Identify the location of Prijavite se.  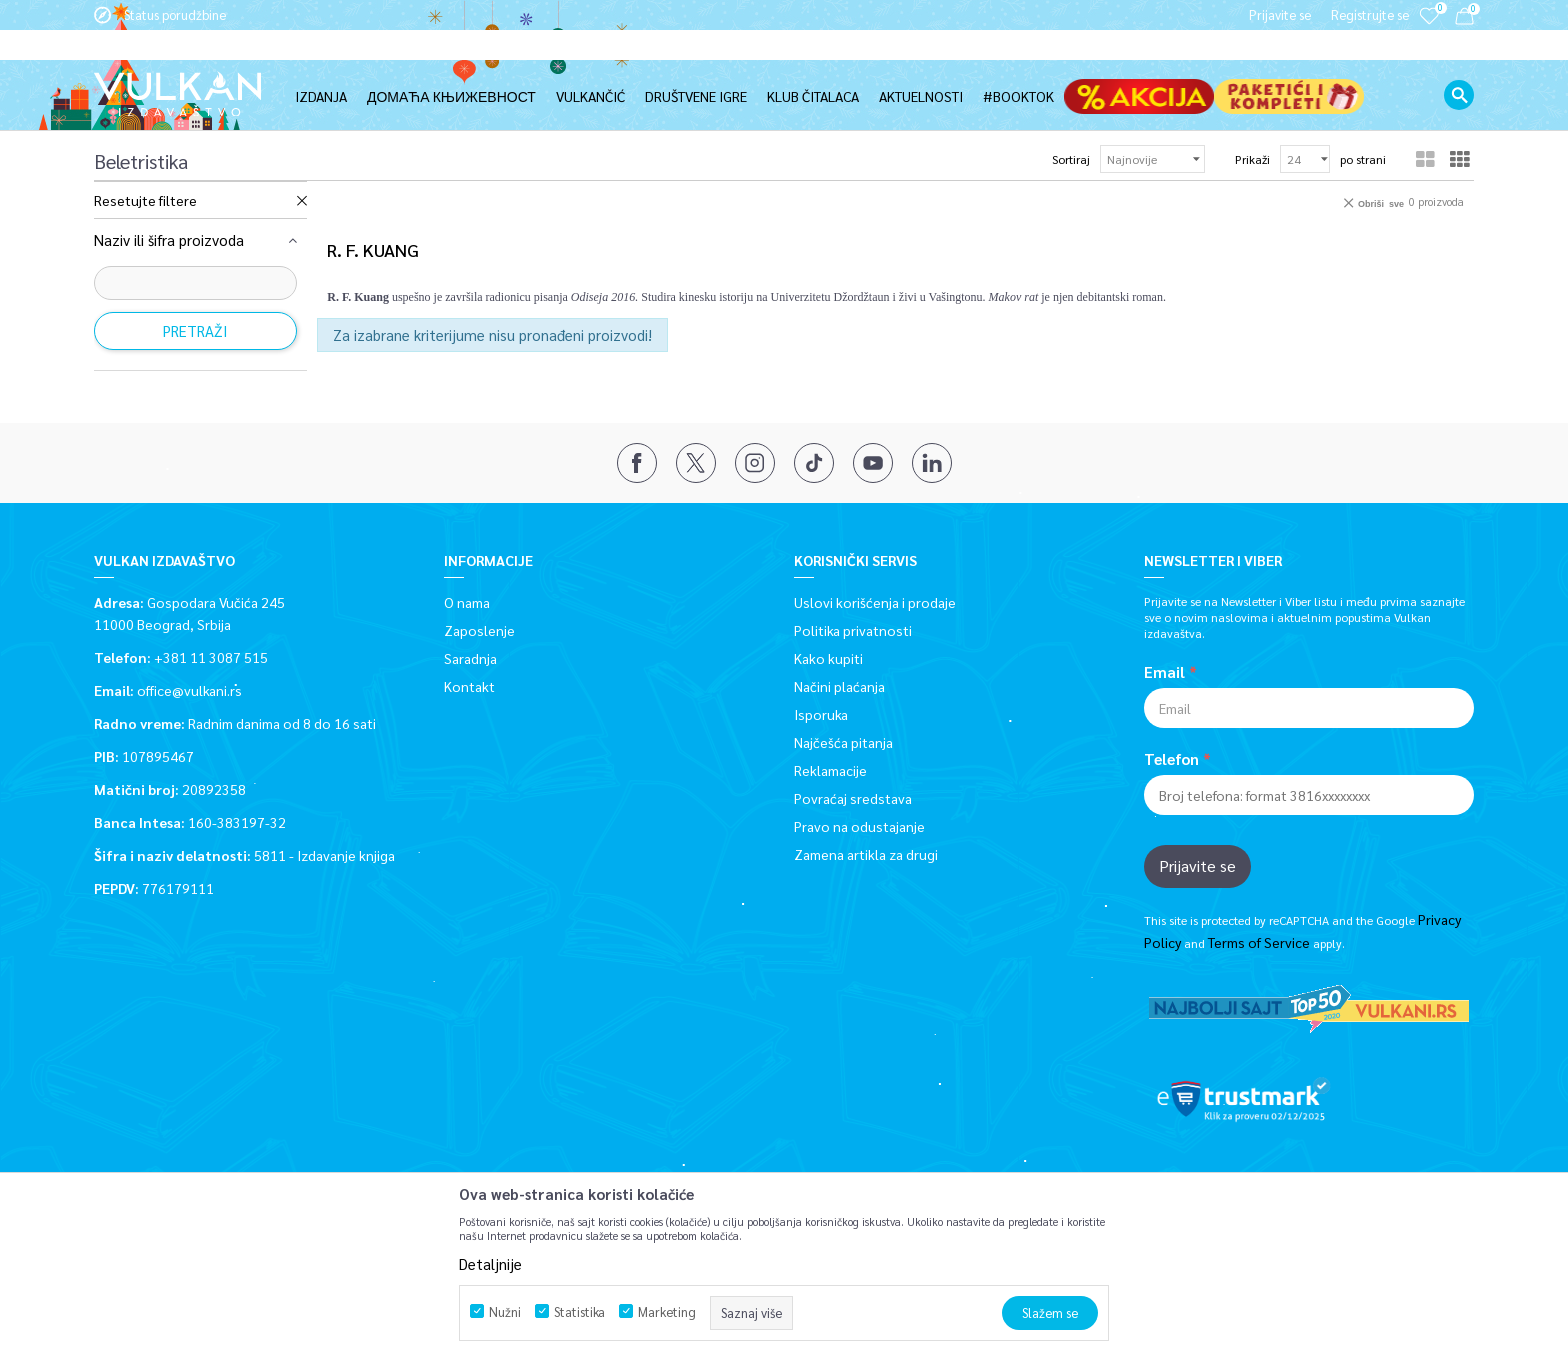
(1197, 864).